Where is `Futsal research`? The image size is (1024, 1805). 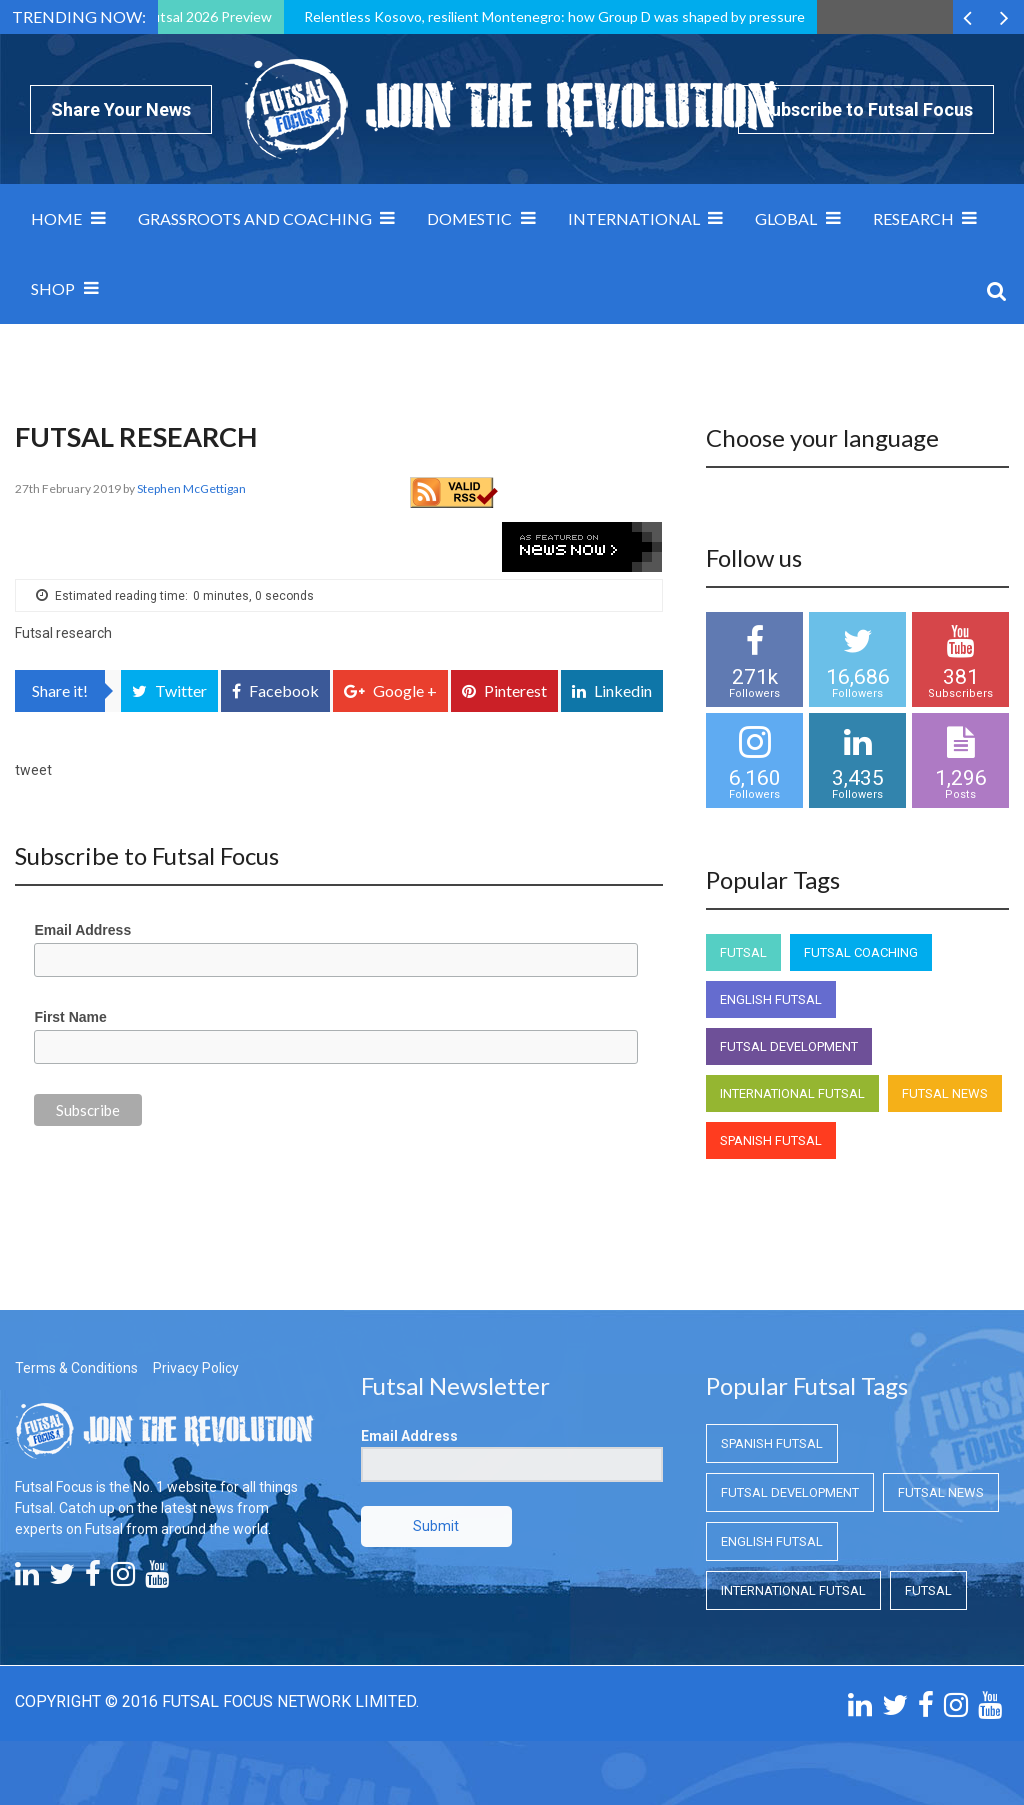
Futsal research is located at coordinates (63, 633).